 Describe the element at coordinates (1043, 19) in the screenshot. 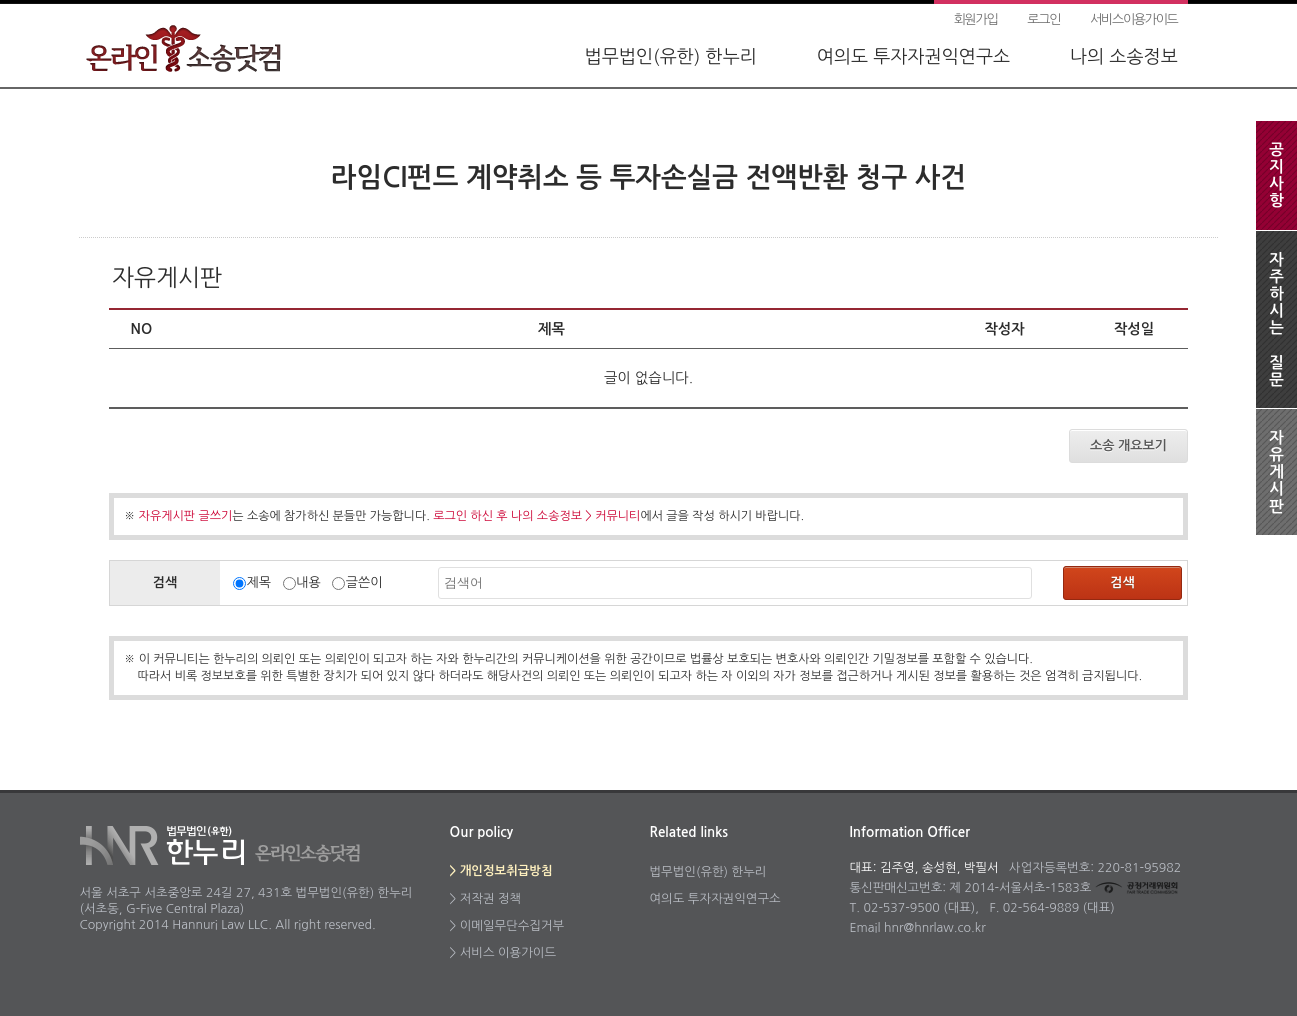

I see `로그인` at that location.